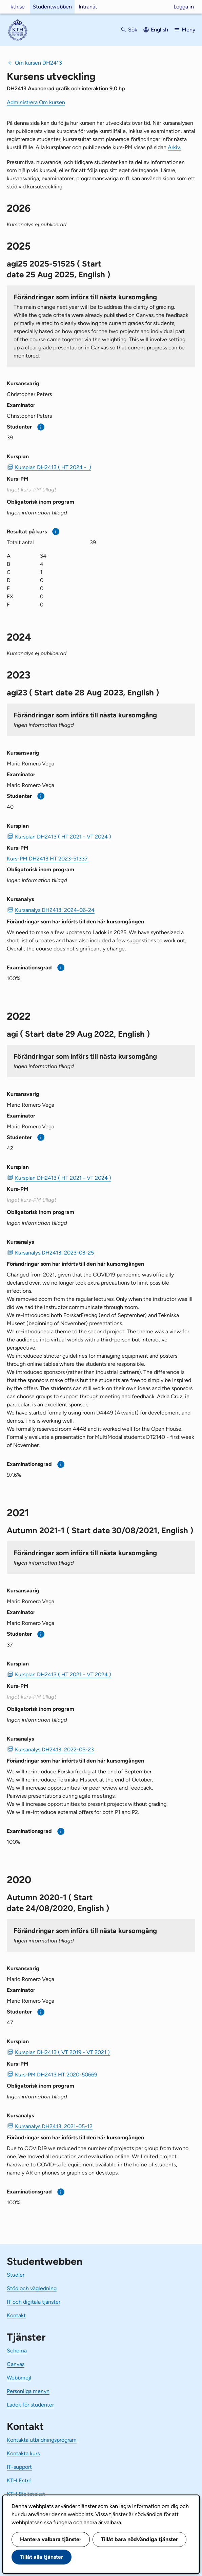  What do you see at coordinates (28, 2391) in the screenshot?
I see `Personliga menyn` at bounding box center [28, 2391].